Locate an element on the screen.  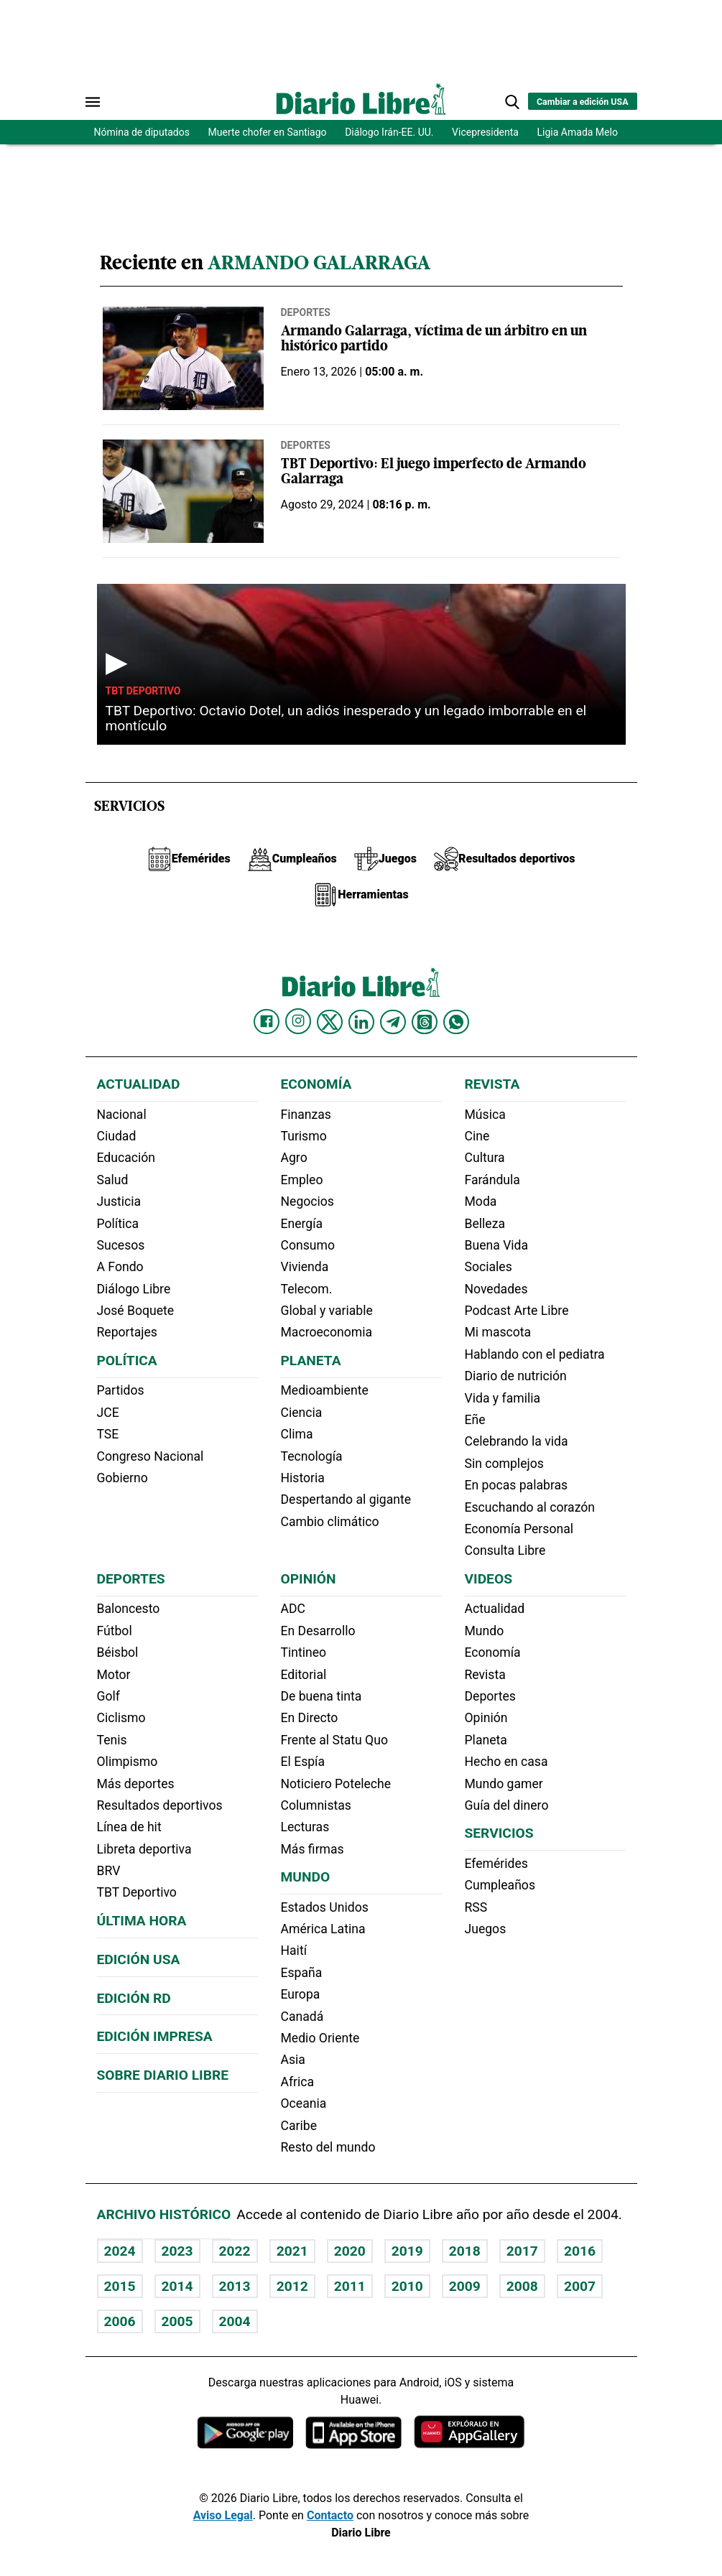
Lecturas is located at coordinates (305, 1827).